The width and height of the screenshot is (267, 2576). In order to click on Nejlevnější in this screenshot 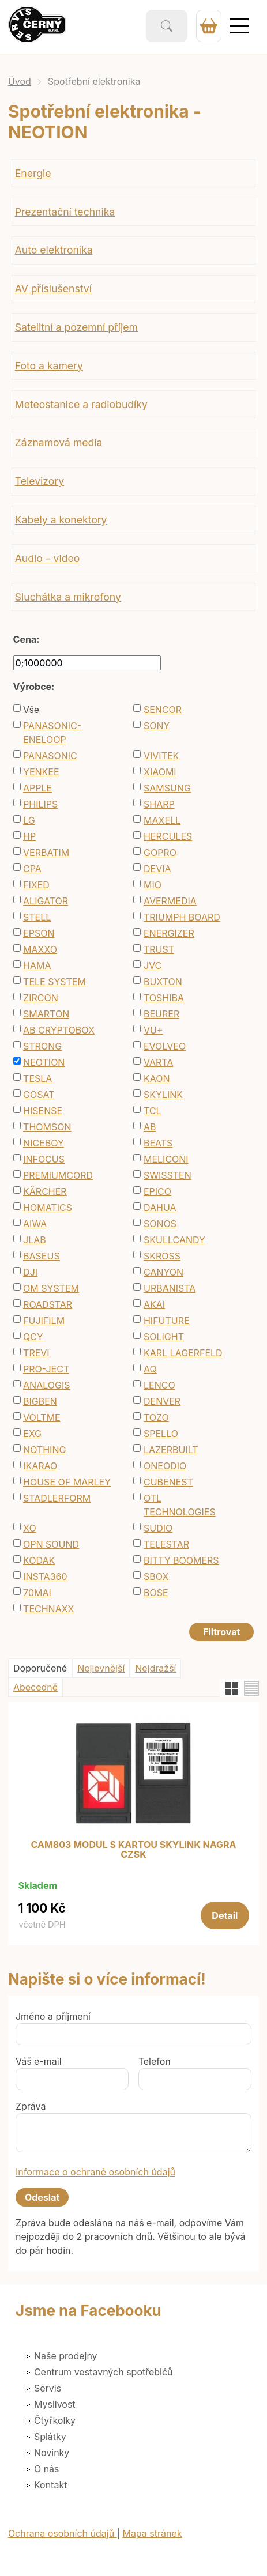, I will do `click(101, 1668)`.